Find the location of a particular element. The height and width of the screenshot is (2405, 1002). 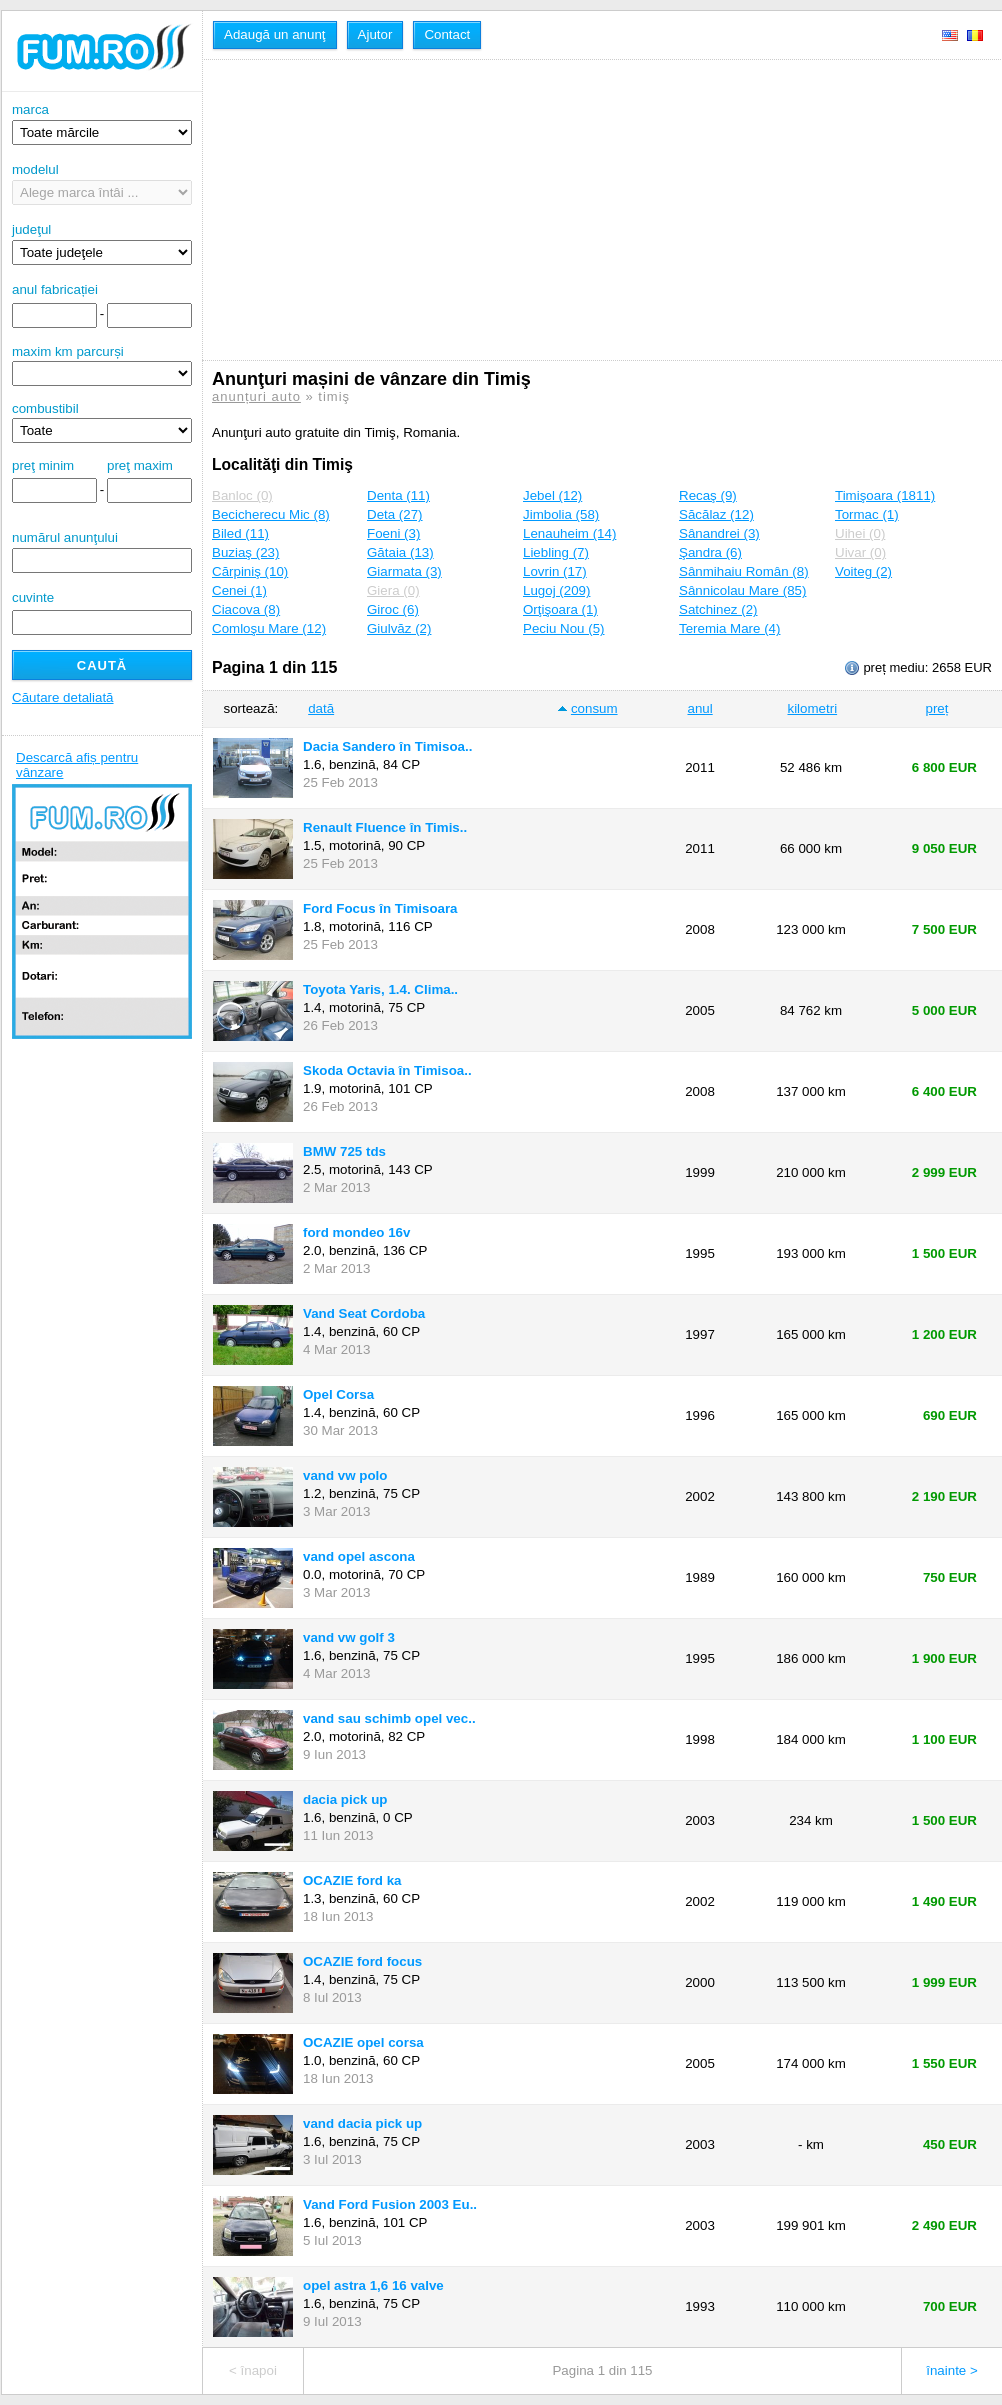

Liebling (7) is located at coordinates (556, 552).